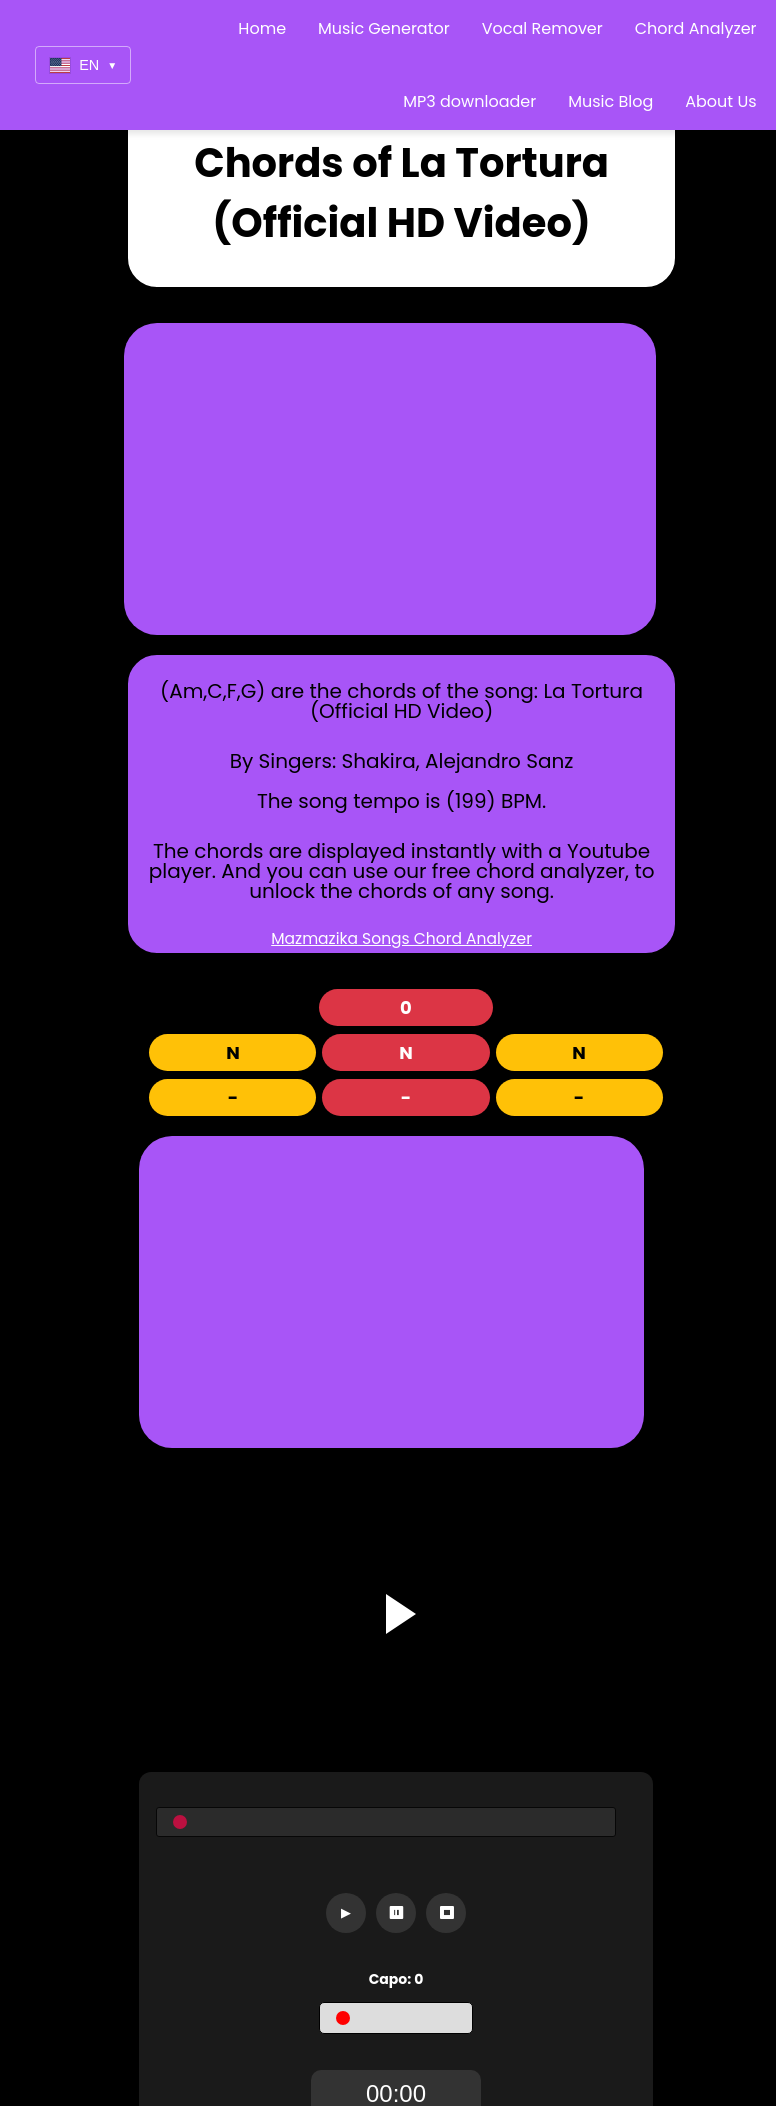 The width and height of the screenshot is (776, 2106). Describe the element at coordinates (396, 2018) in the screenshot. I see `[Capo]` at that location.